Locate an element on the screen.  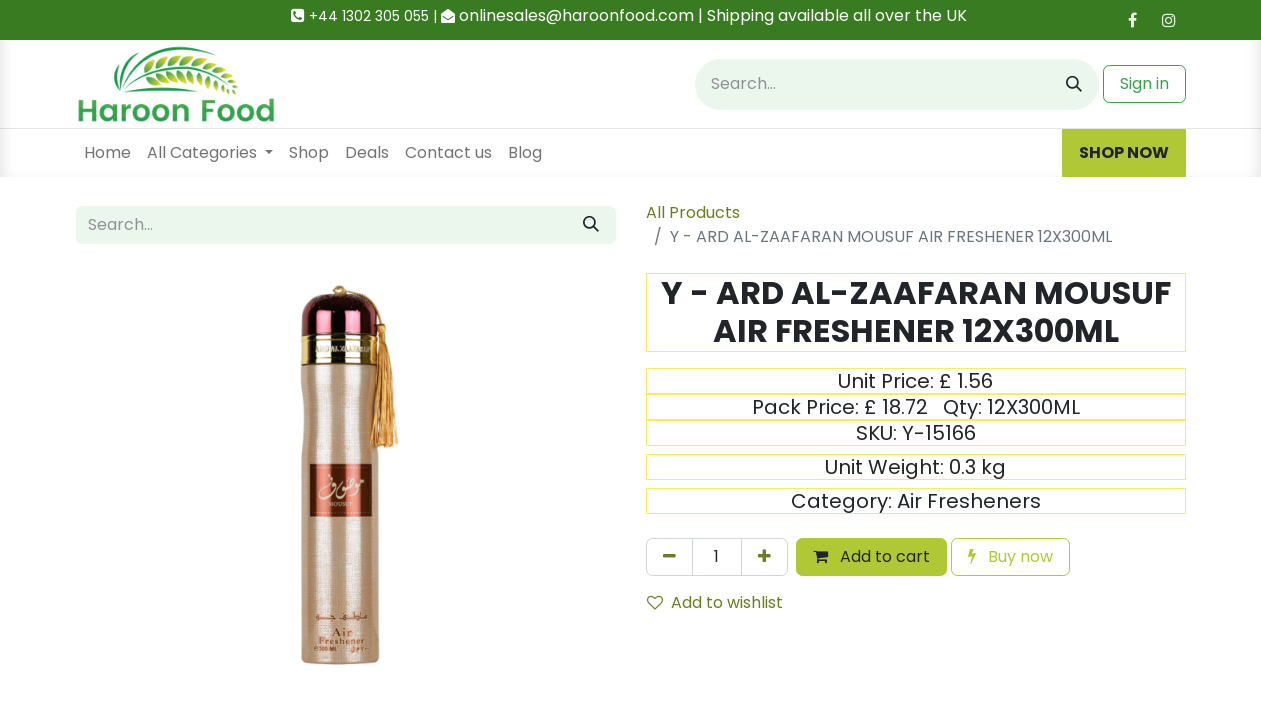
[Search] is located at coordinates (1074, 84).